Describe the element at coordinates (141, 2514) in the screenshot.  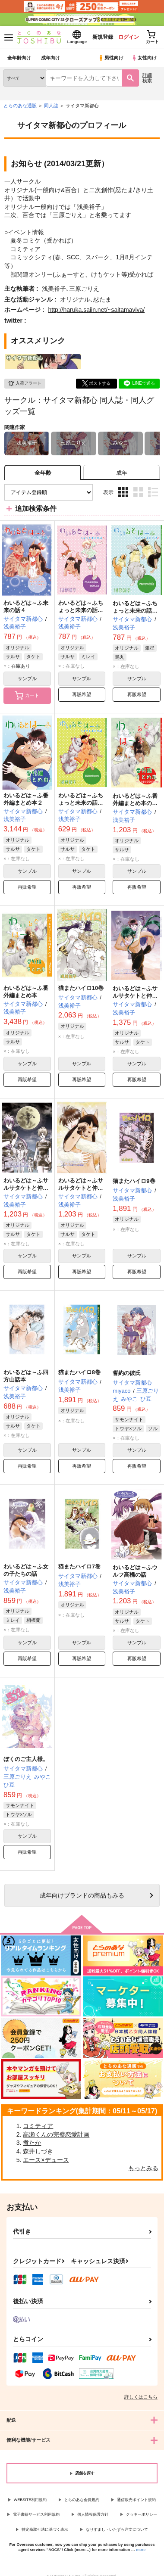
I see `クッキーポリシー` at that location.